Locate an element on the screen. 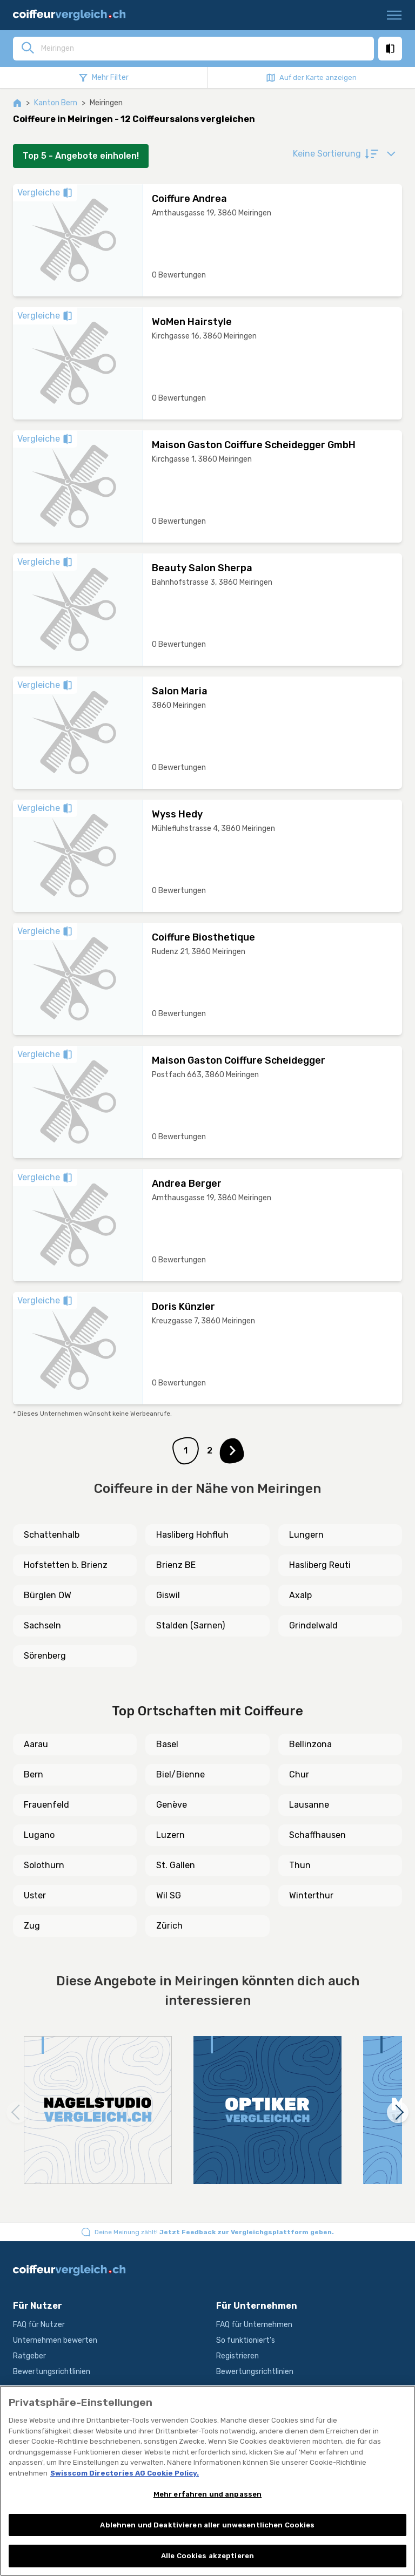  Bürglen OW is located at coordinates (47, 1595).